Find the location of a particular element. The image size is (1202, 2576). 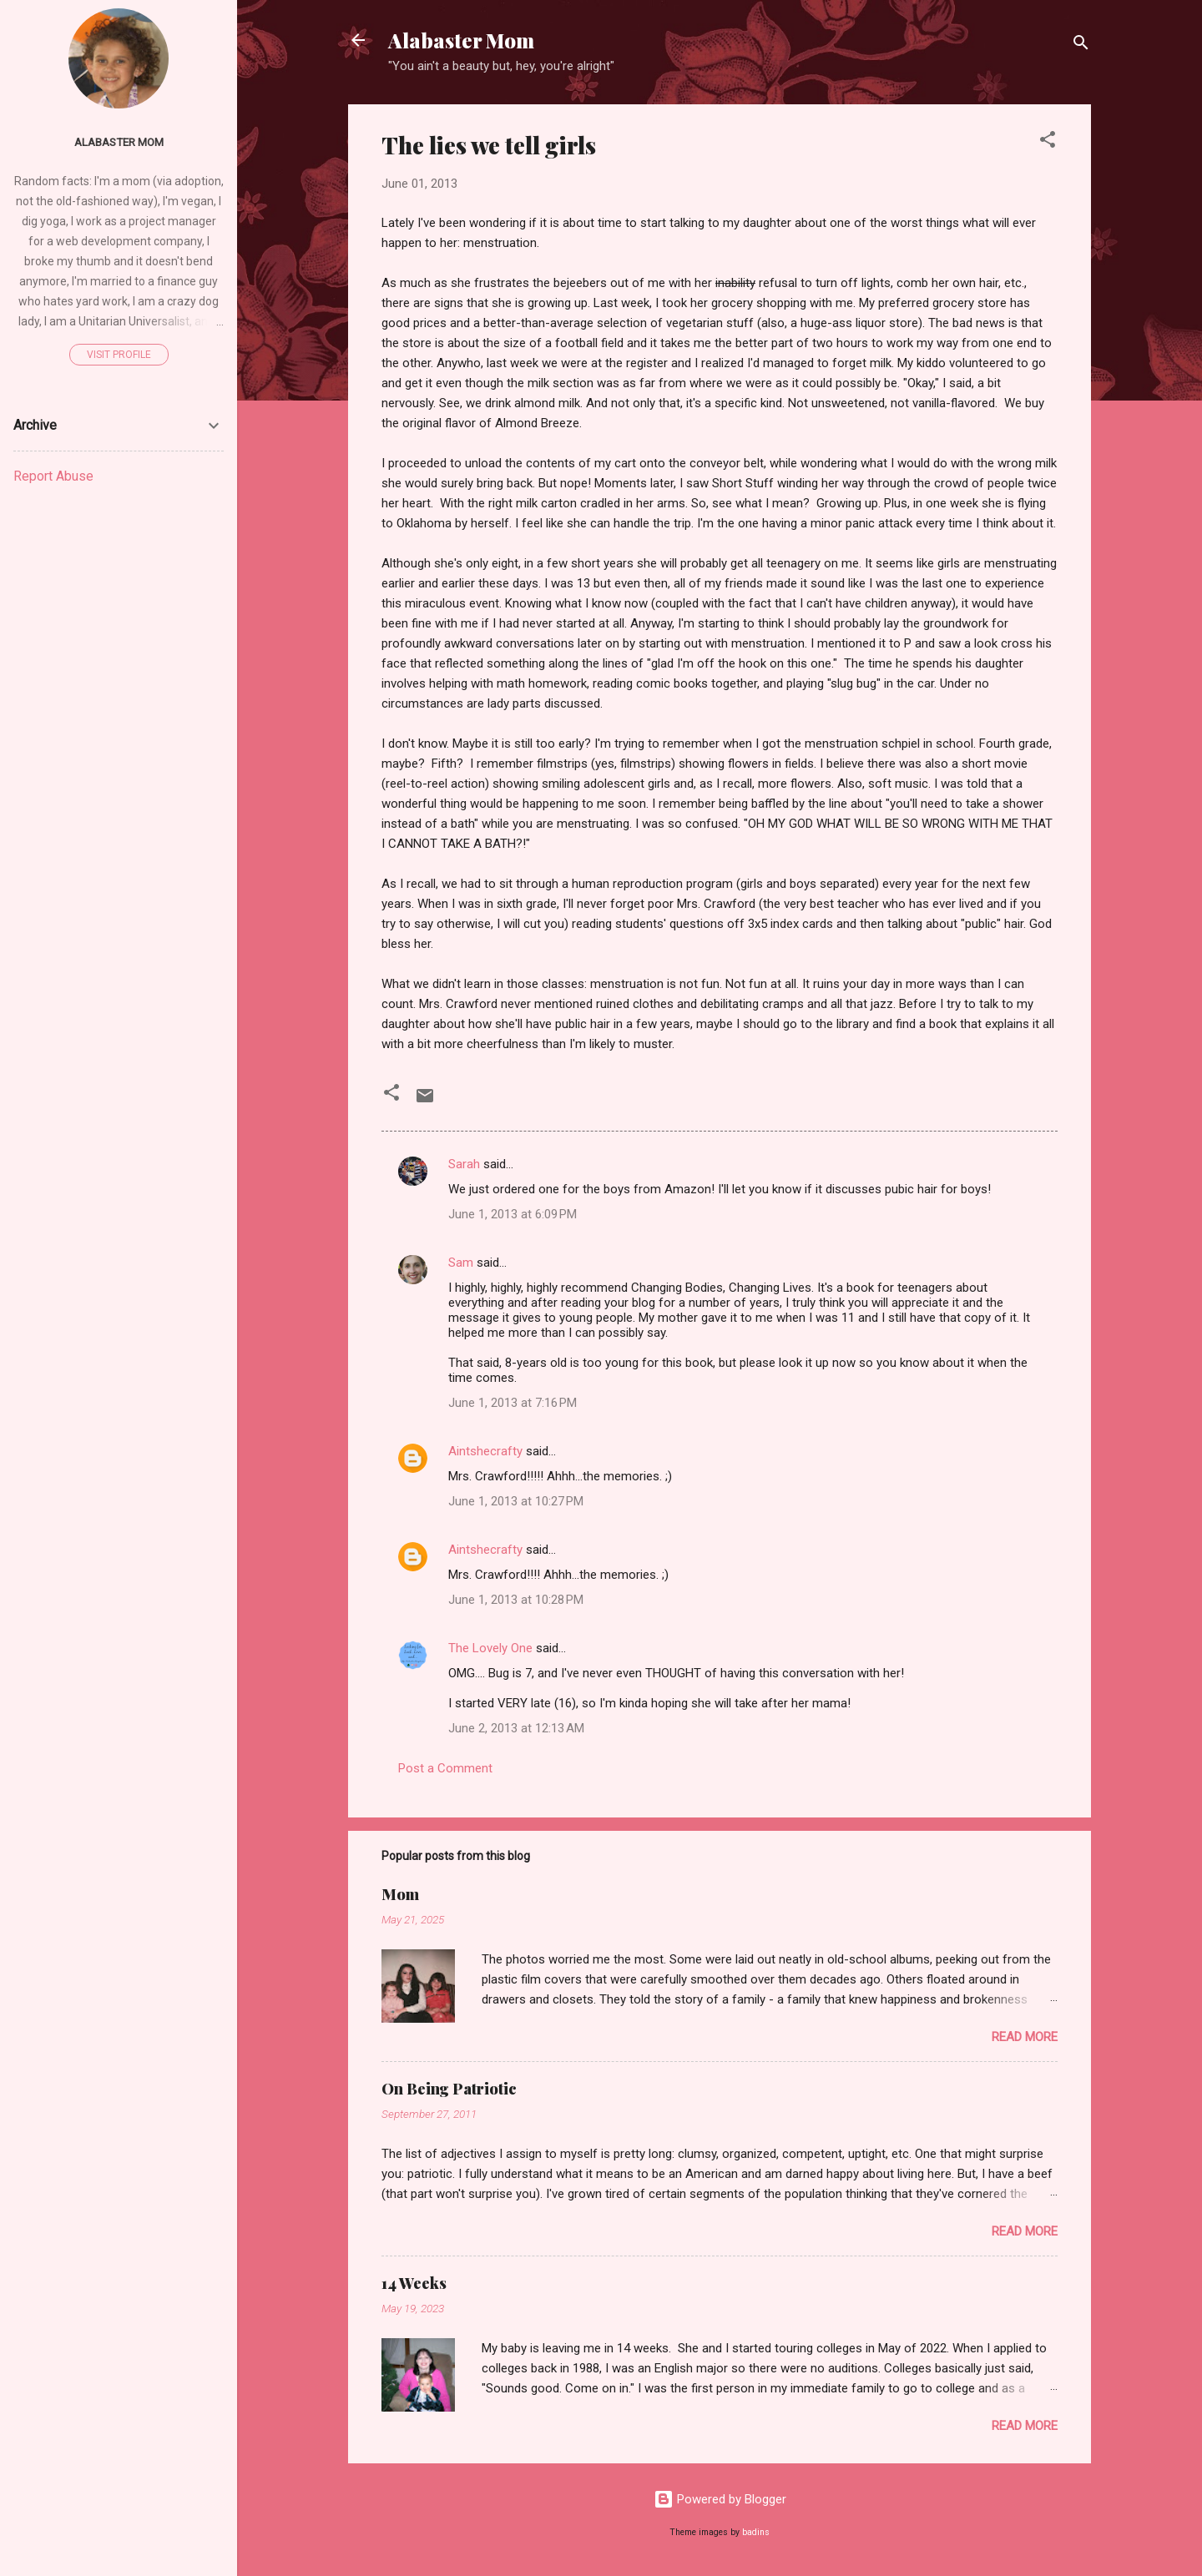

Mom is located at coordinates (400, 1894).